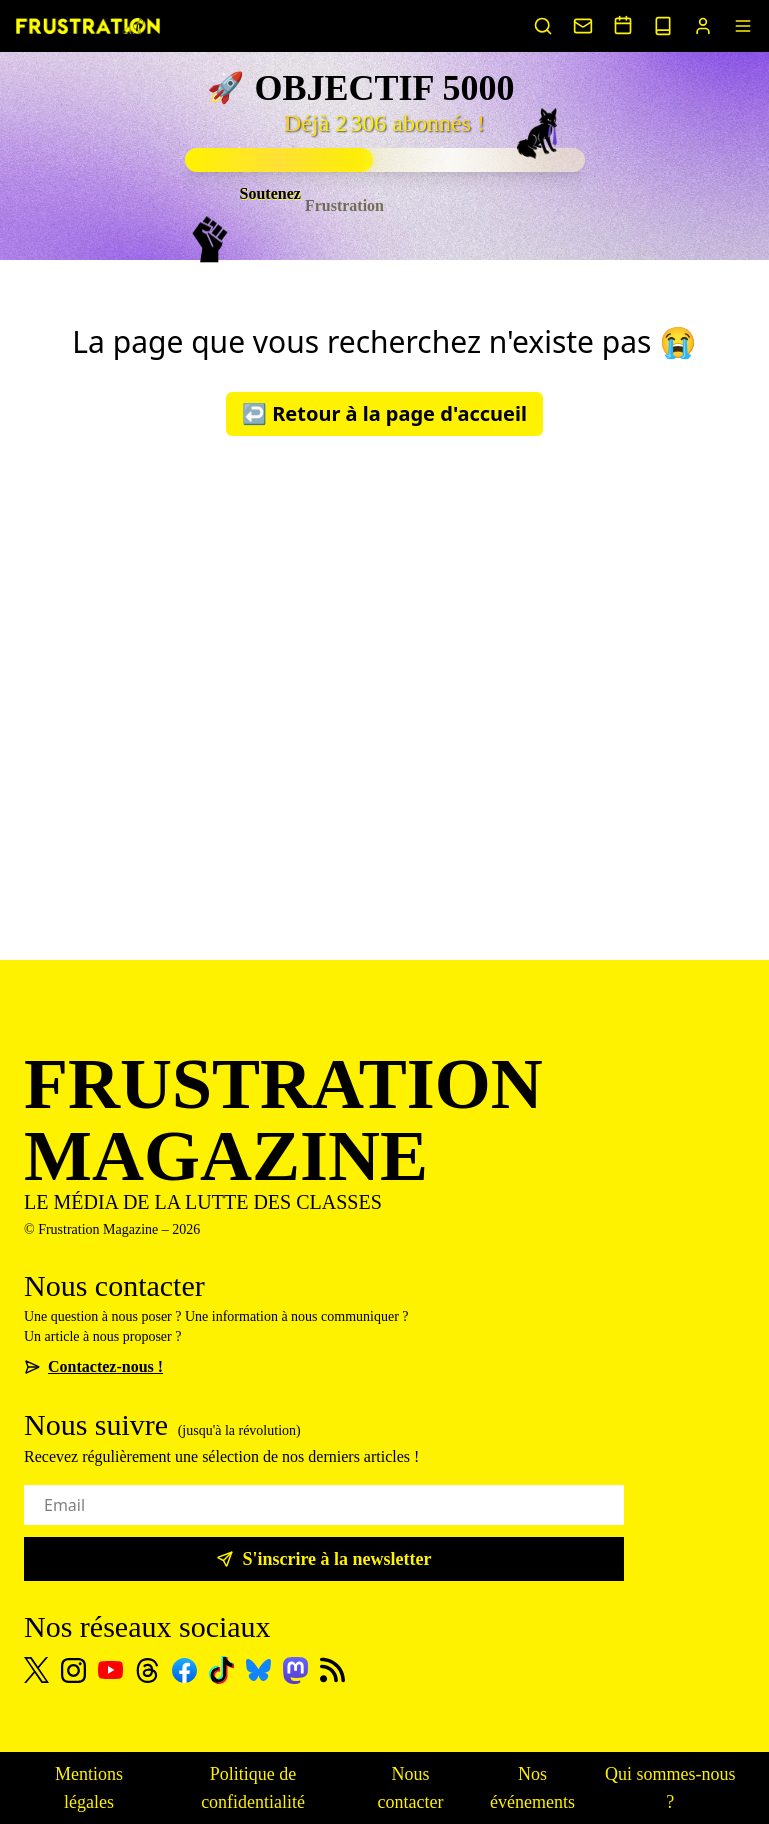  What do you see at coordinates (36, 1670) in the screenshot?
I see `[X]` at bounding box center [36, 1670].